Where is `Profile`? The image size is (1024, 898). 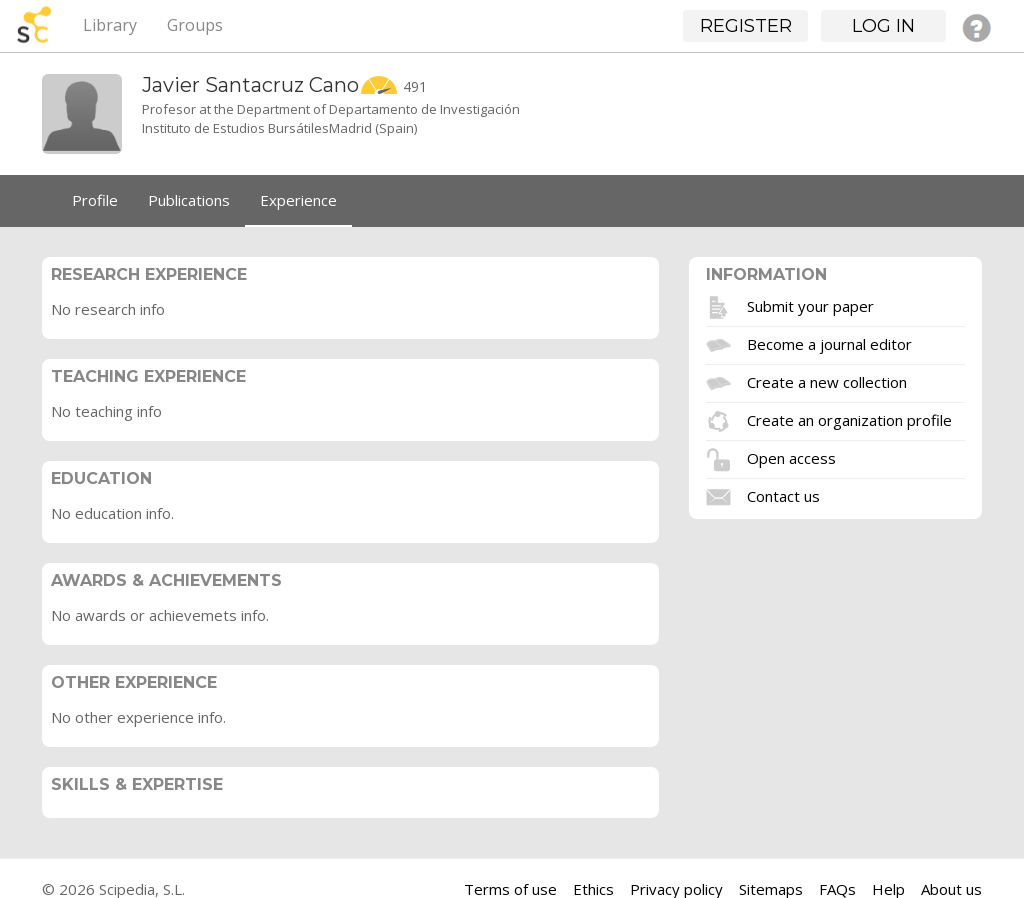
Profile is located at coordinates (95, 200).